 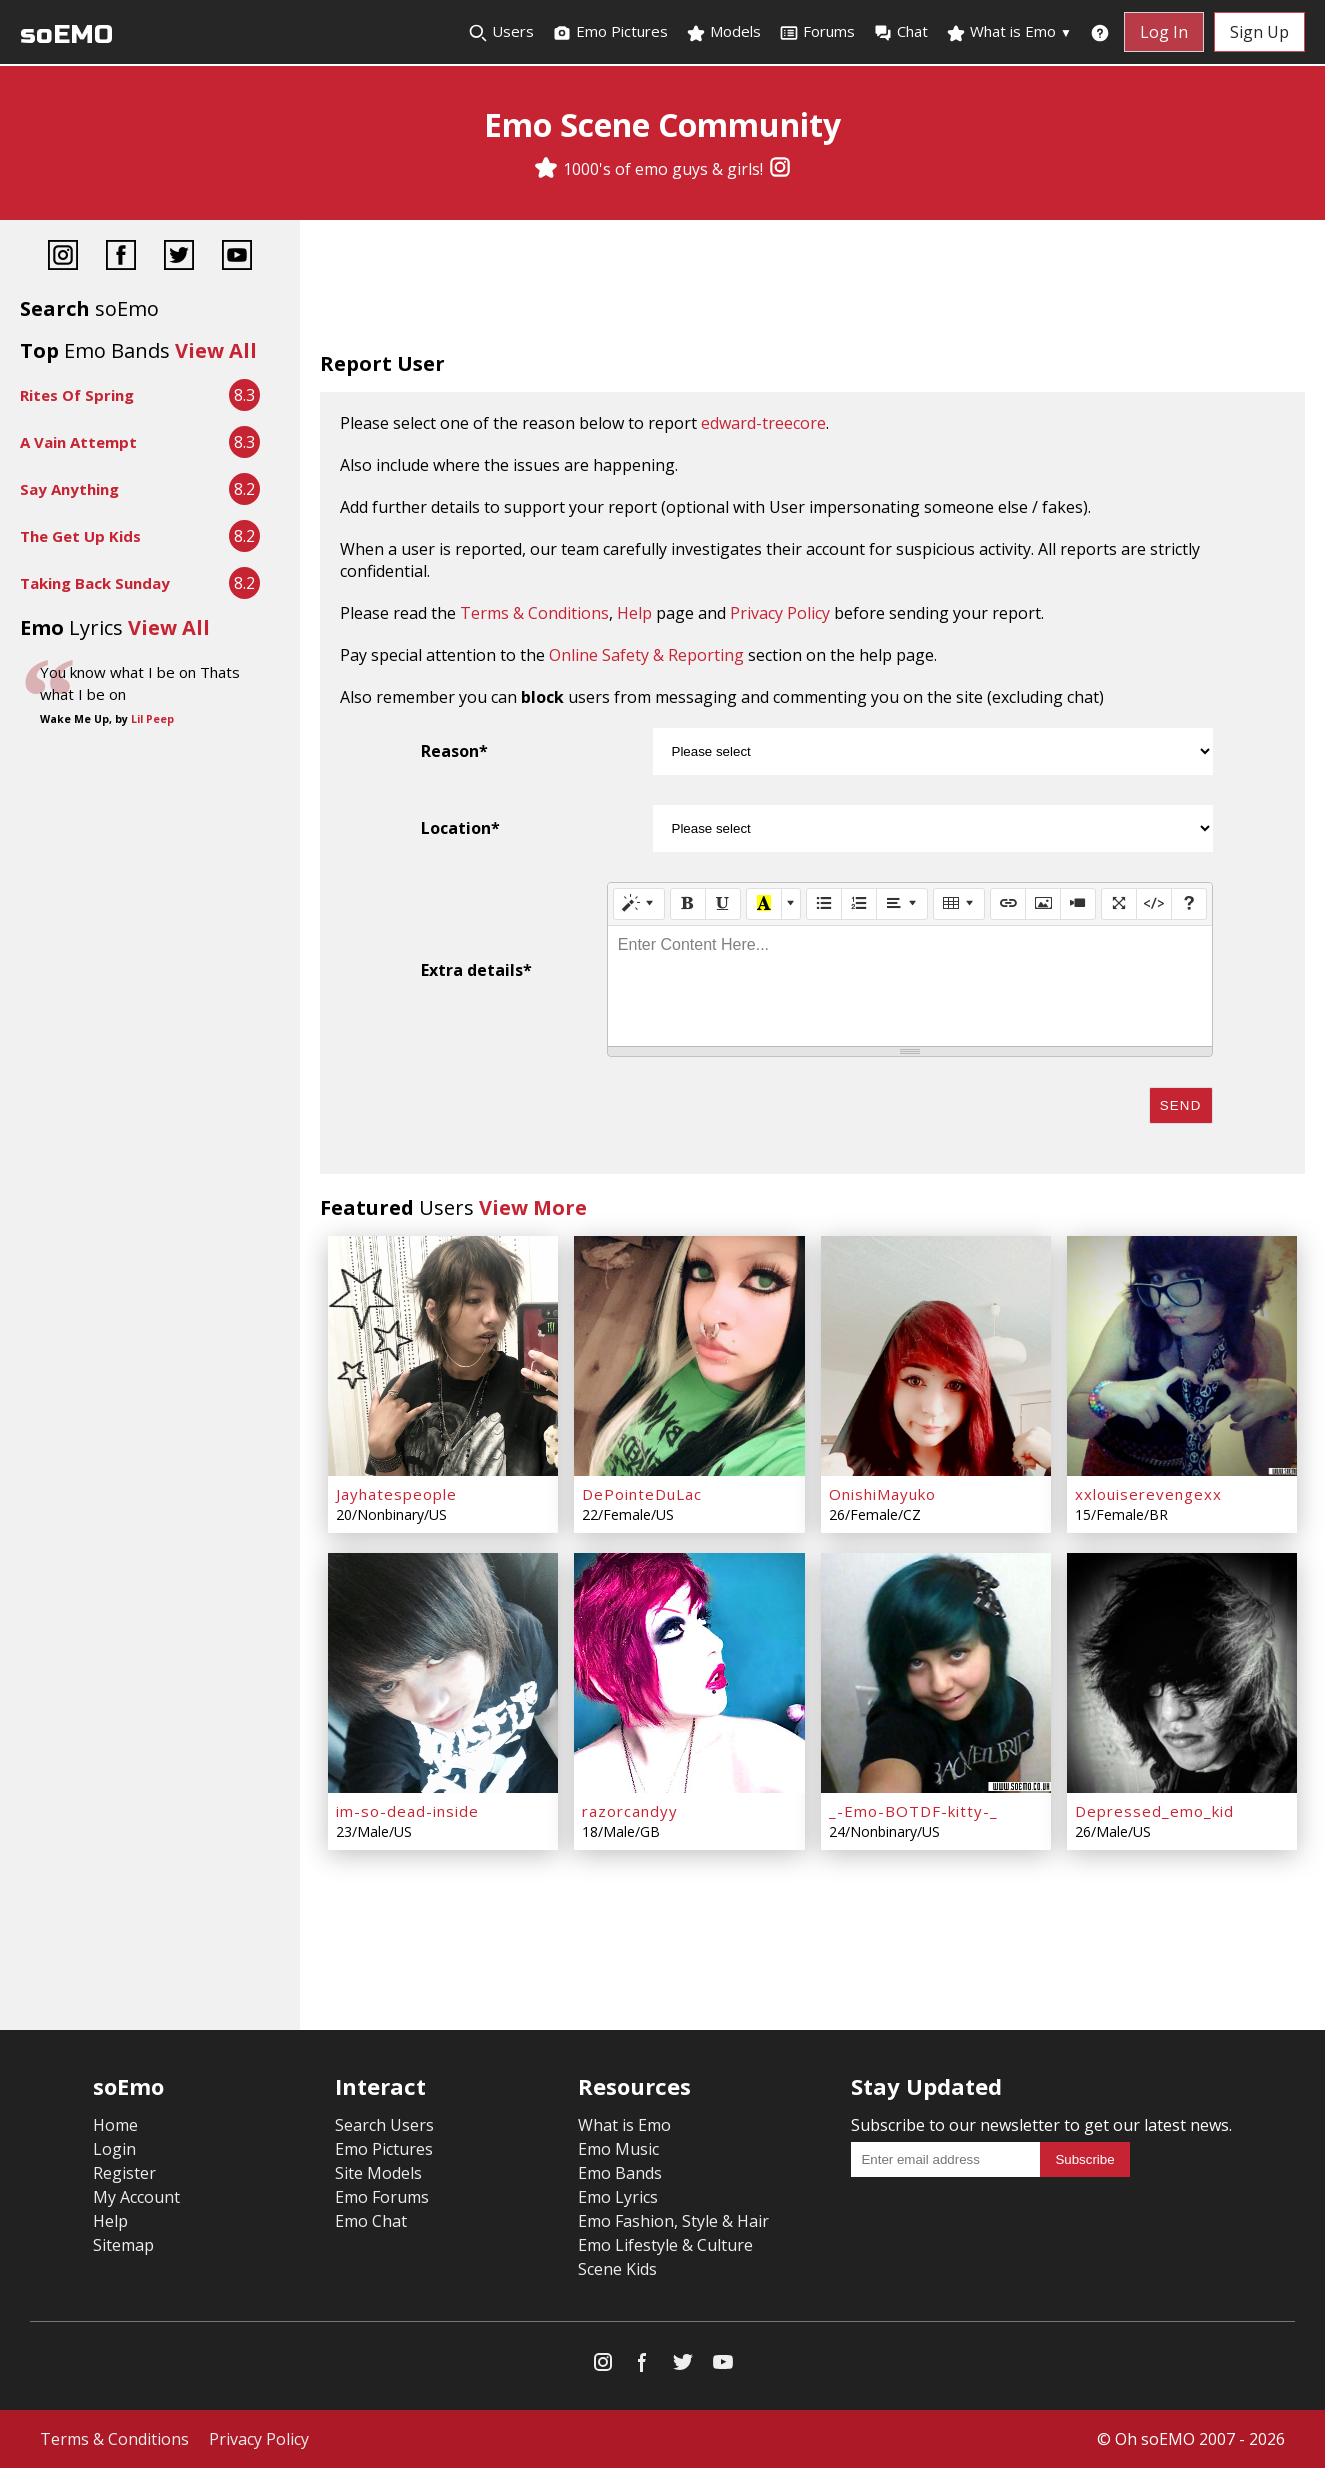 I want to click on Lil Peep, so click(x=152, y=719).